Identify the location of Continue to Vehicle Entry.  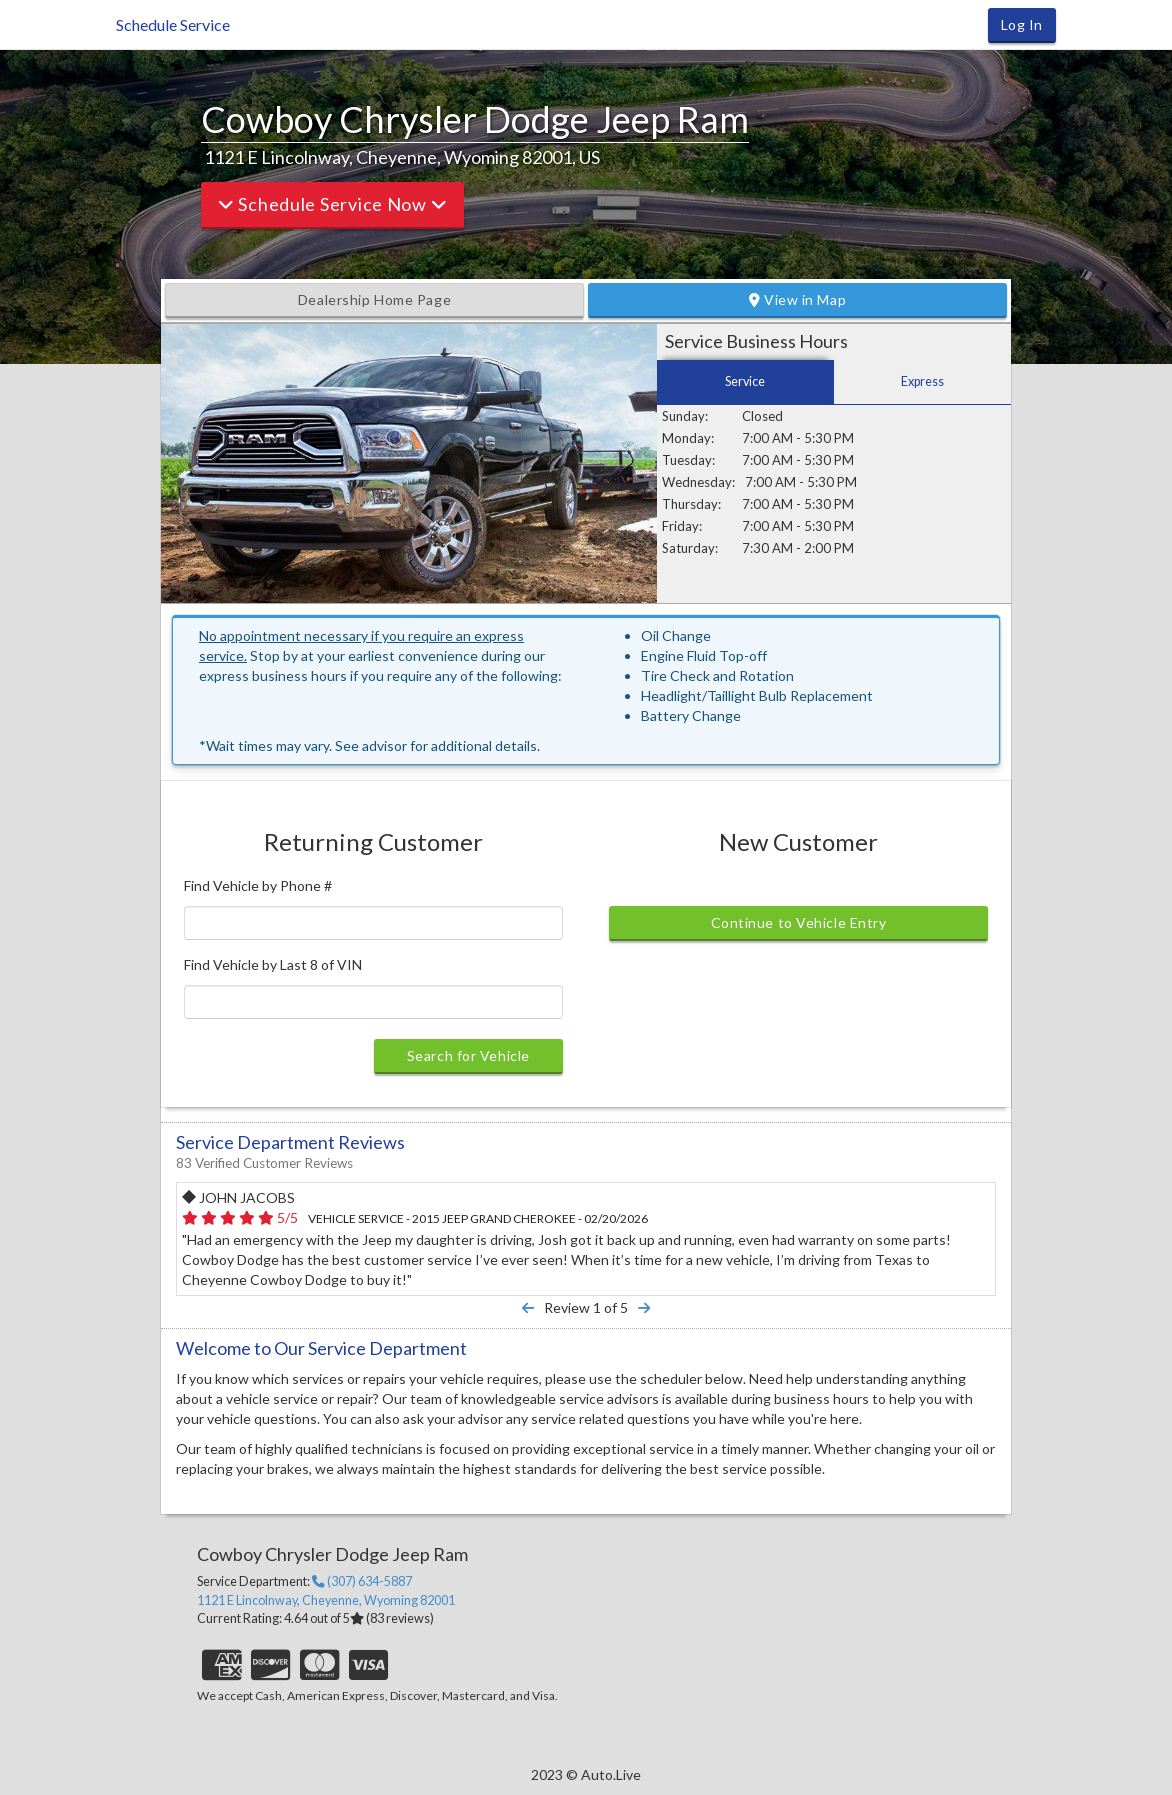
(799, 922).